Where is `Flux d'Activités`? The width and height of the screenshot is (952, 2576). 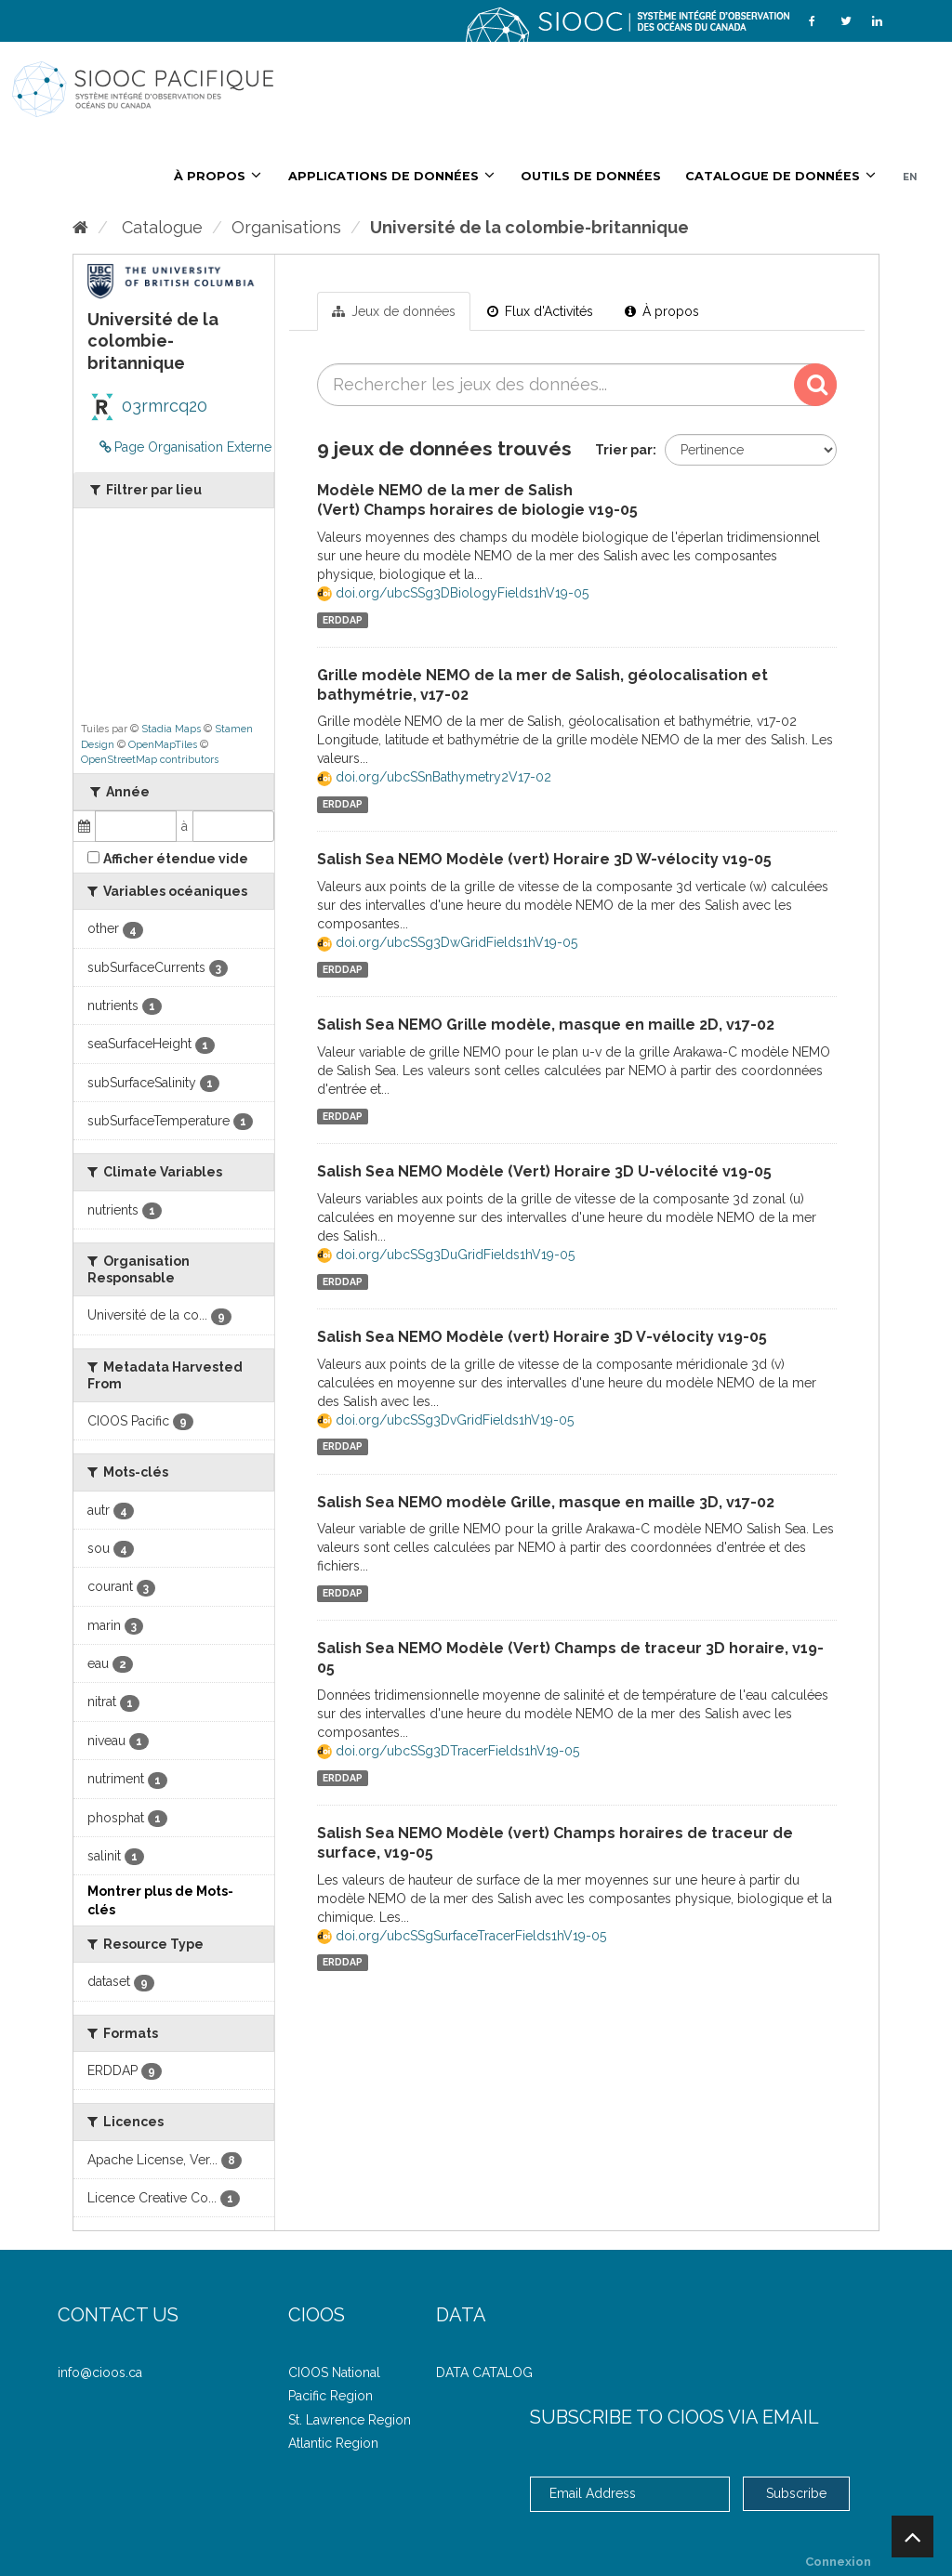
Flux d'Activités is located at coordinates (540, 311).